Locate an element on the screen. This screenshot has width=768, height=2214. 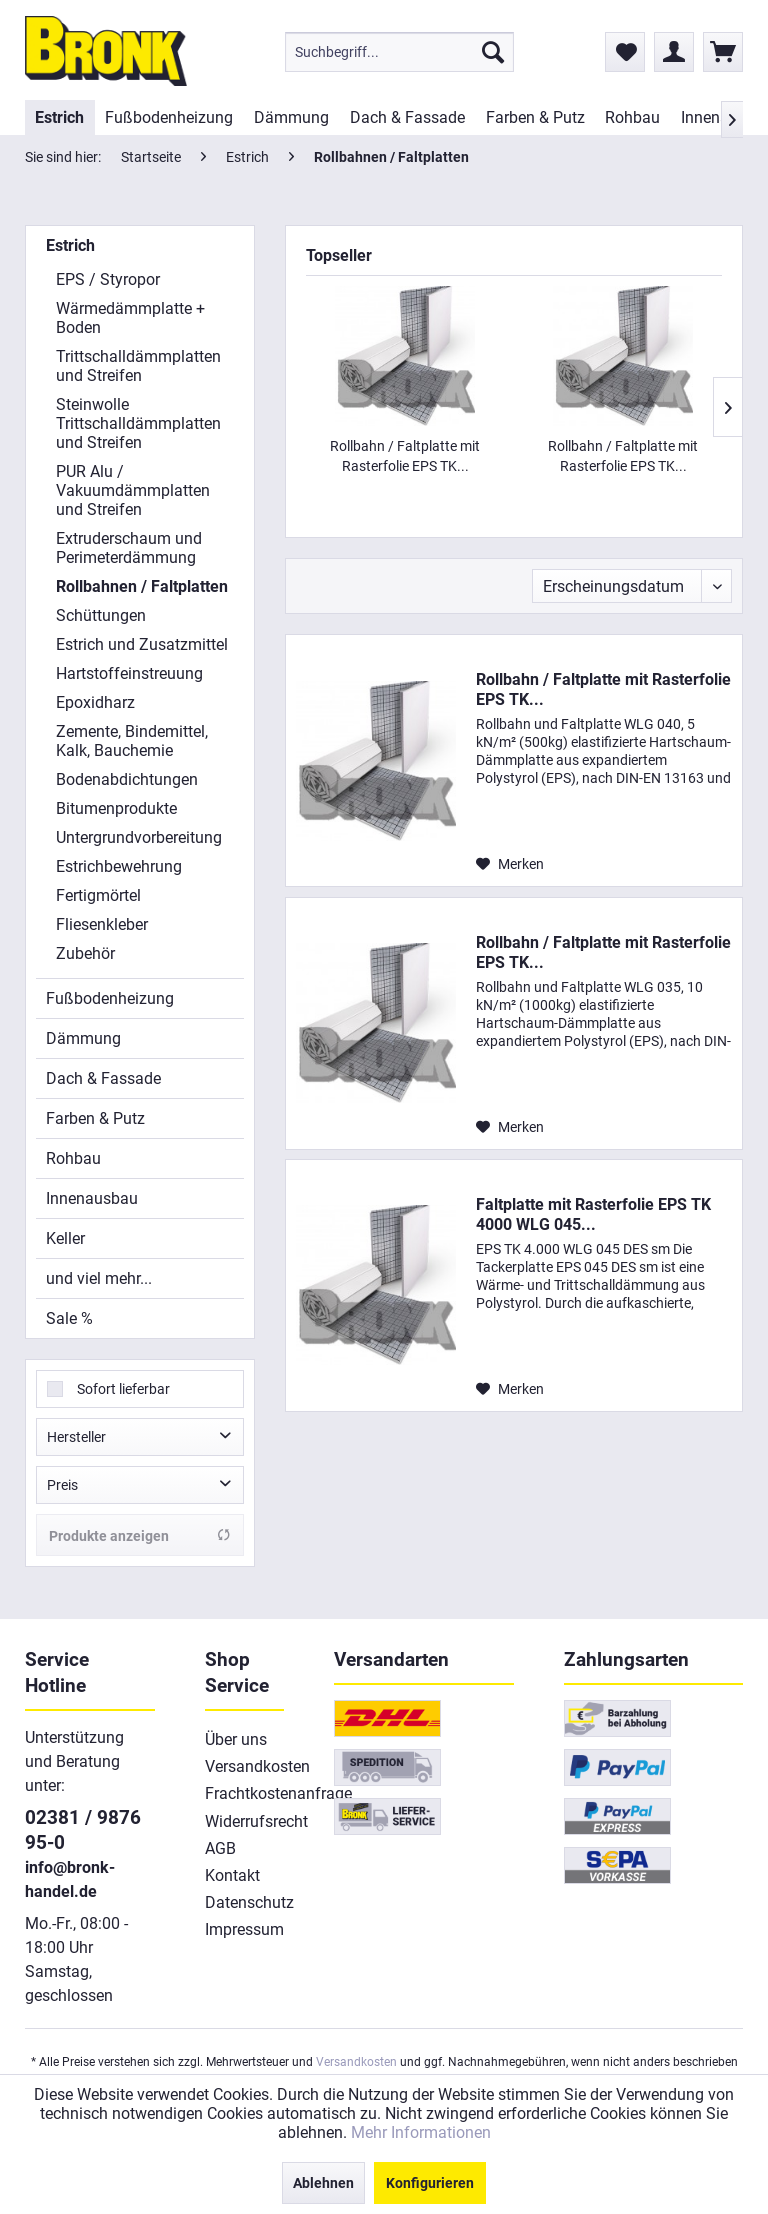
Dämmung is located at coordinates (83, 1038).